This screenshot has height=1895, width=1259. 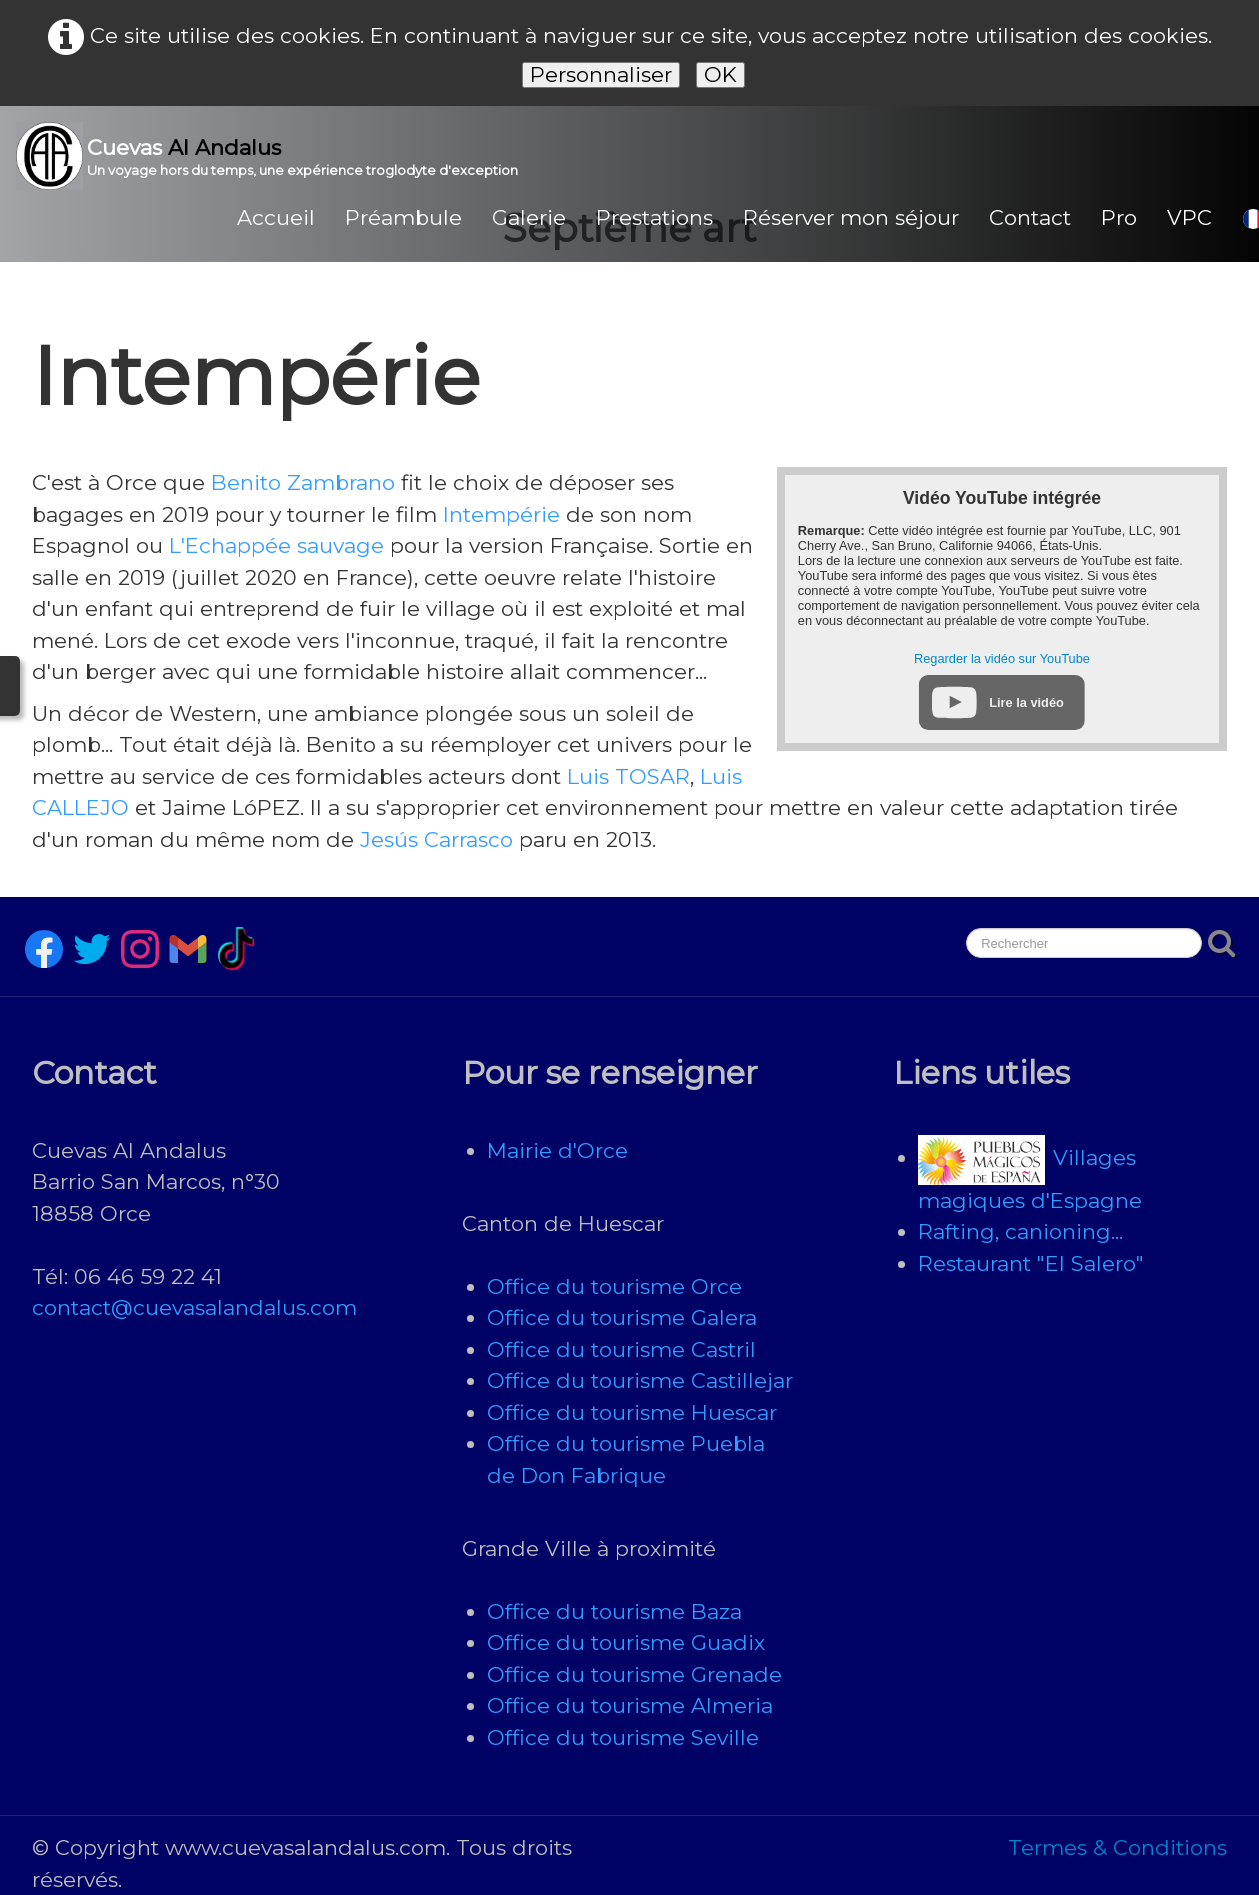 I want to click on Mairie d'Orce, so click(x=557, y=1150).